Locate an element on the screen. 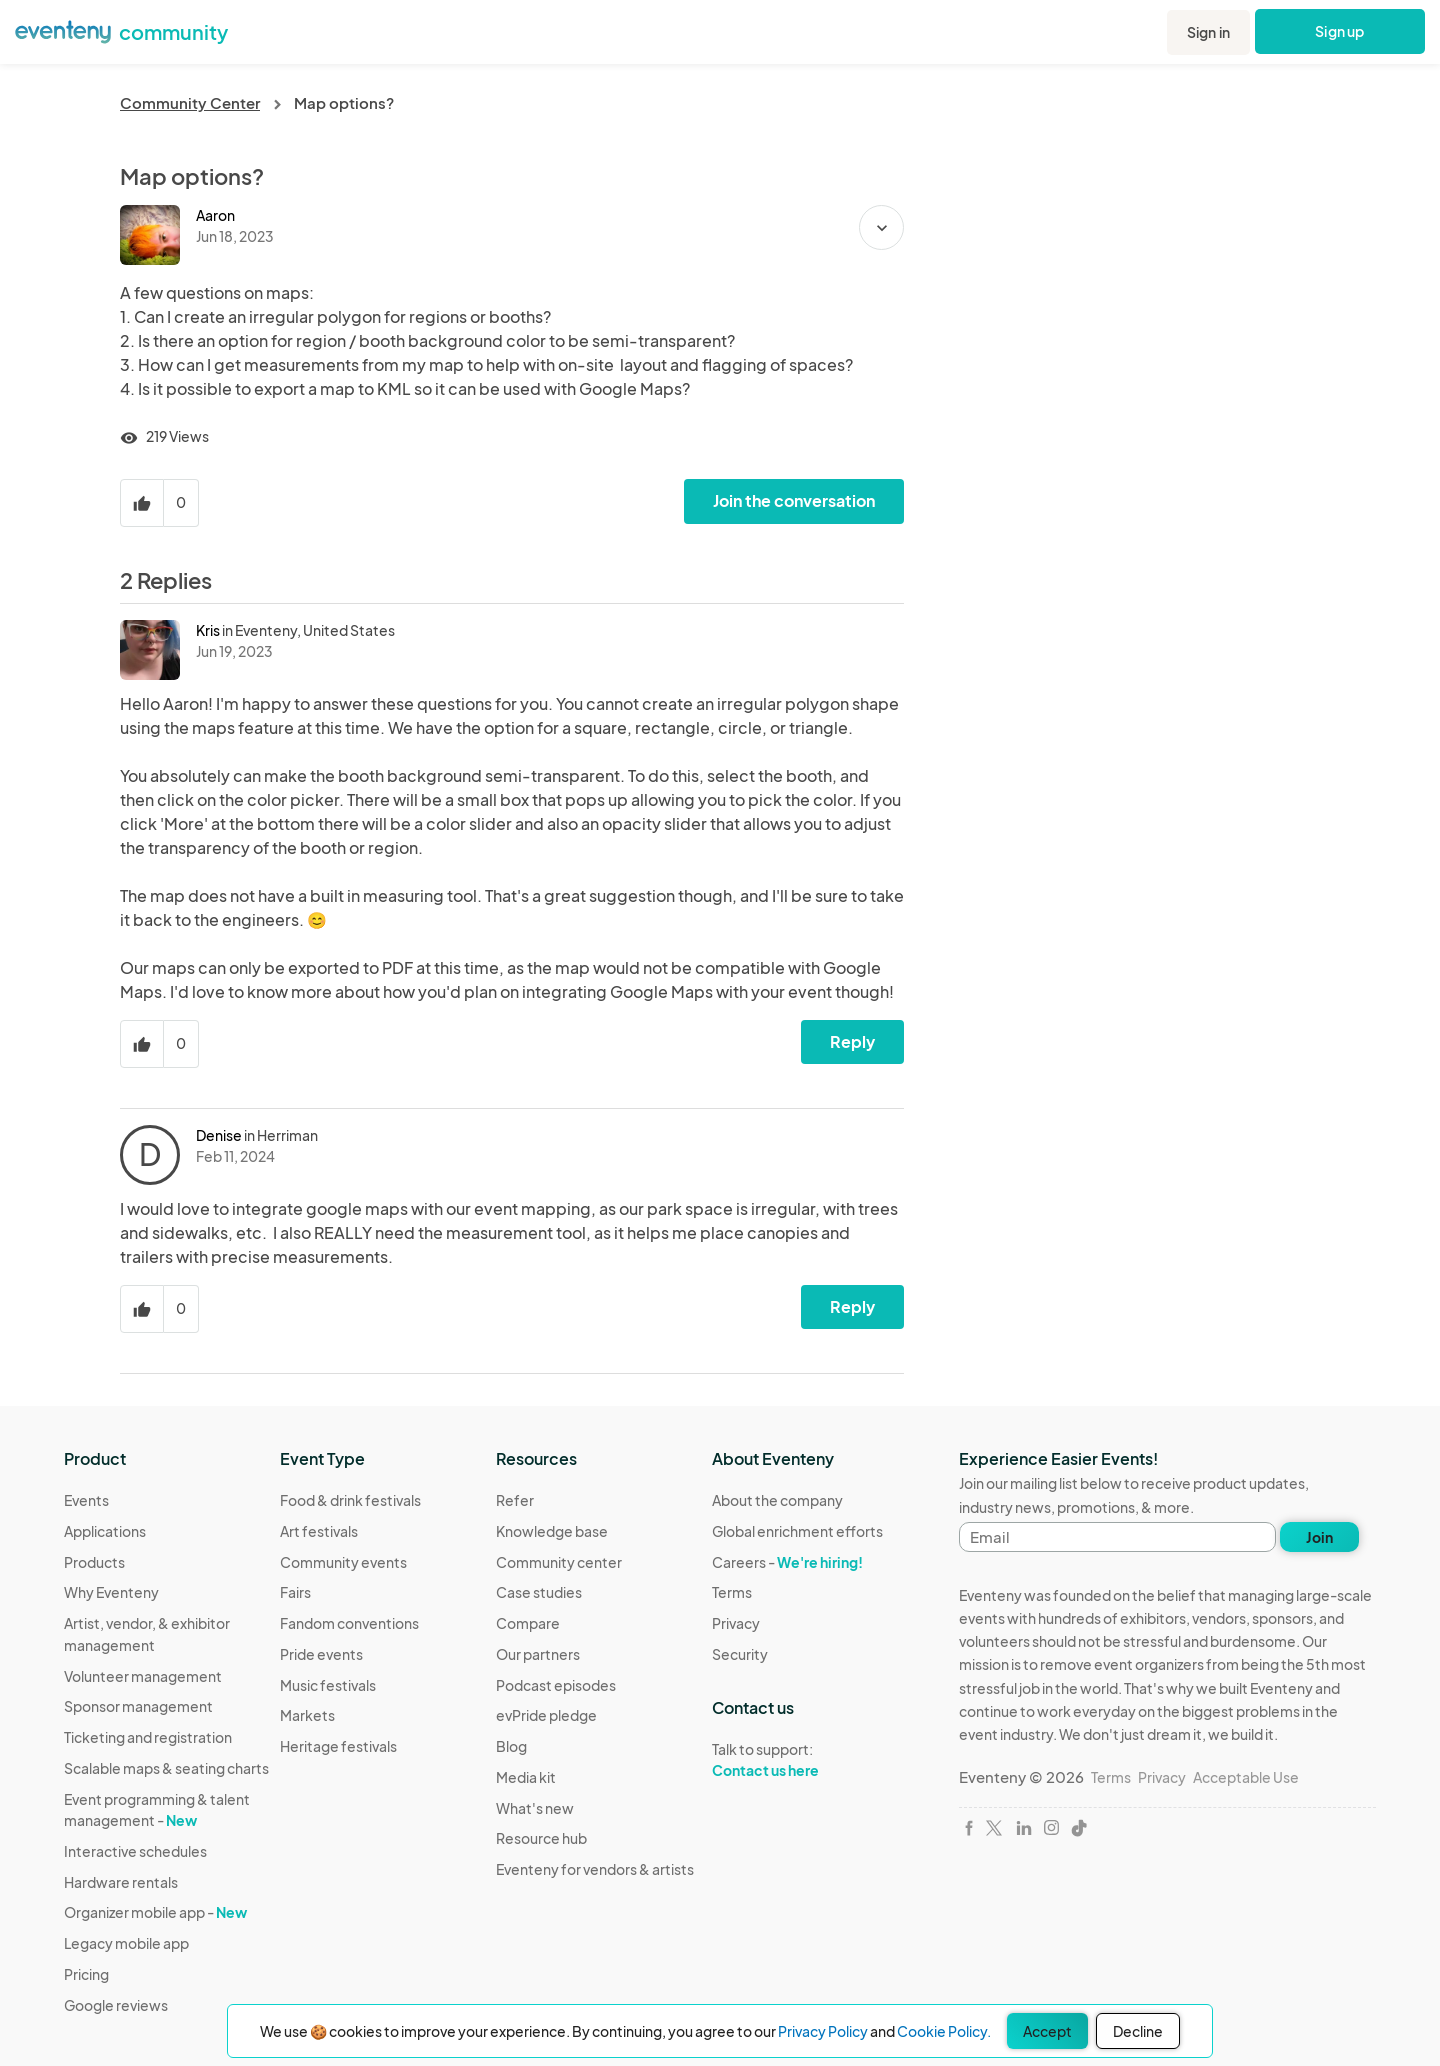  Kris is located at coordinates (208, 630).